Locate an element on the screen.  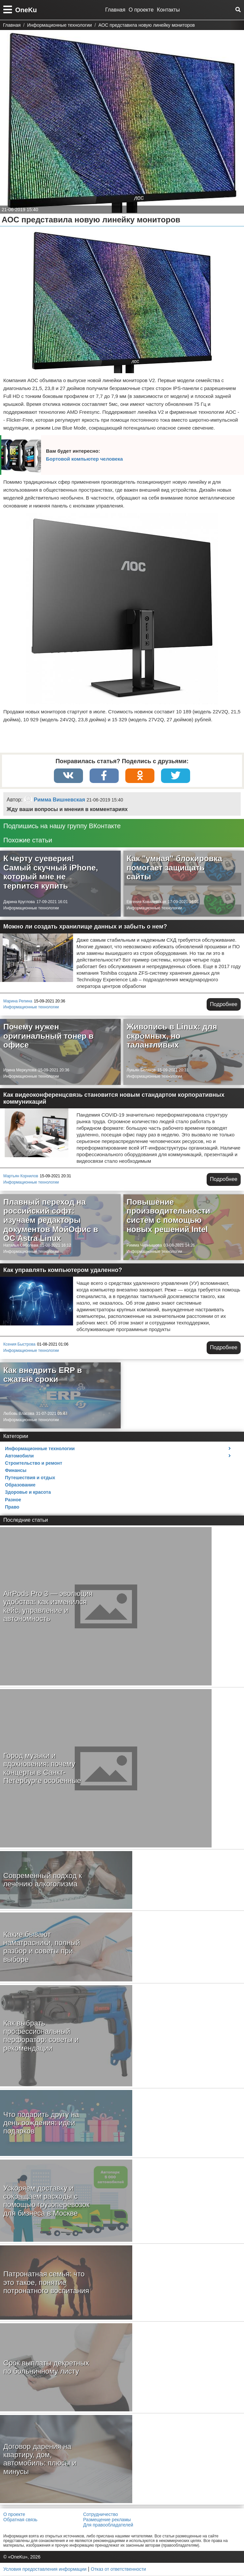
Почему нужен оригинальный тонер в офисе is located at coordinates (48, 1036).